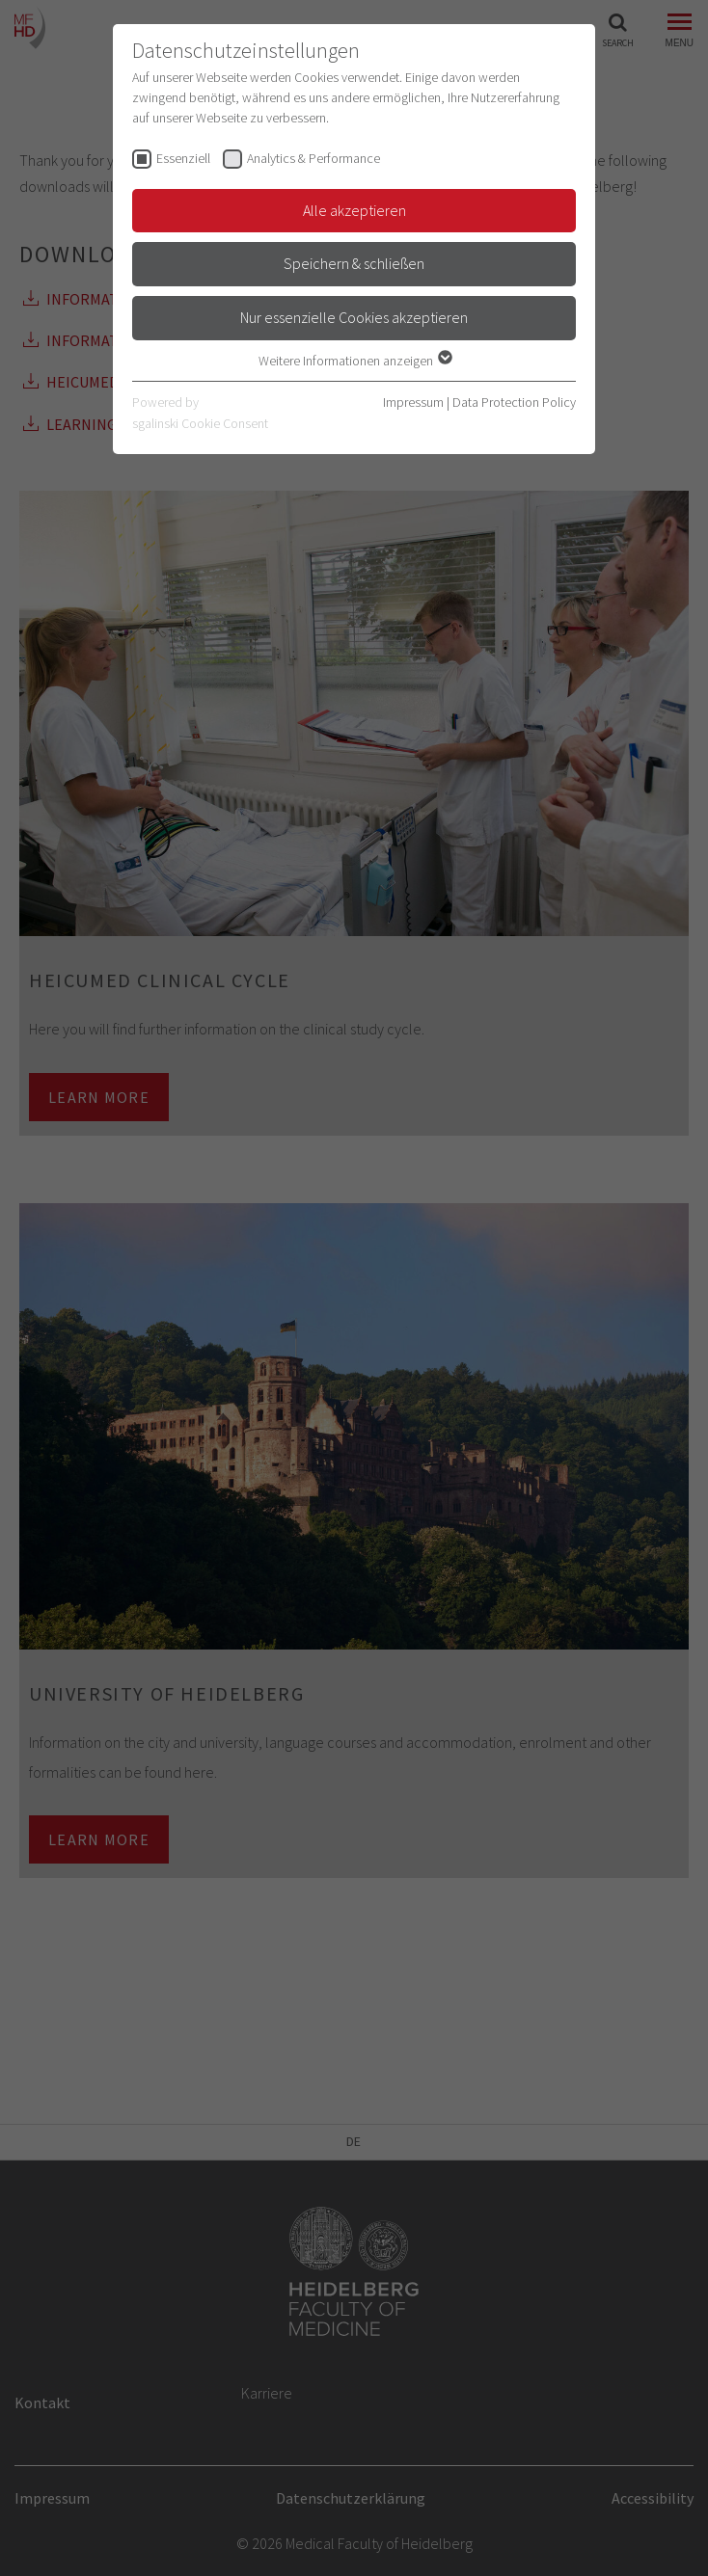 Image resolution: width=708 pixels, height=2576 pixels. I want to click on Speichern & schließen, so click(354, 263).